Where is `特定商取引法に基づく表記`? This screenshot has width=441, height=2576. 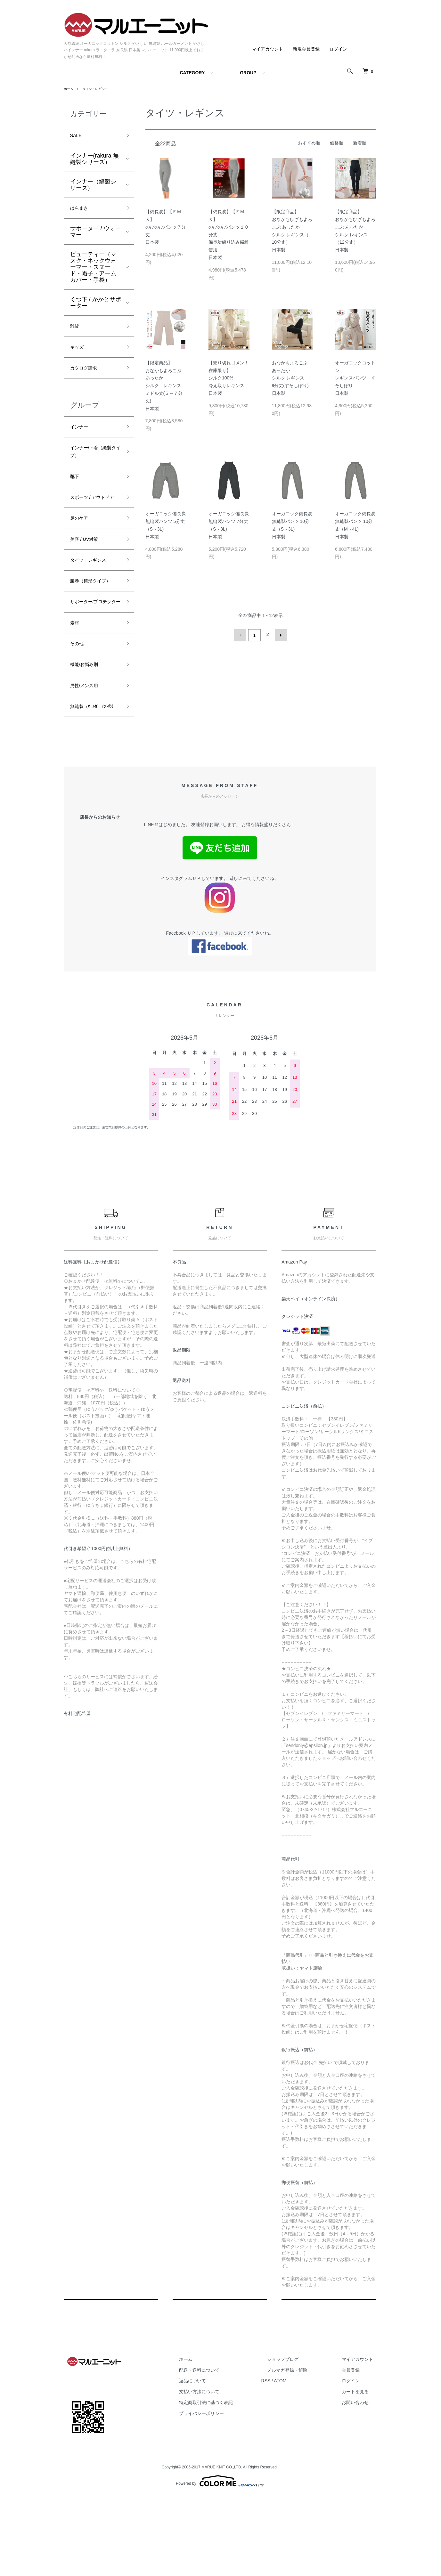 特定商取引法に基づく表記 is located at coordinates (236, 2481).